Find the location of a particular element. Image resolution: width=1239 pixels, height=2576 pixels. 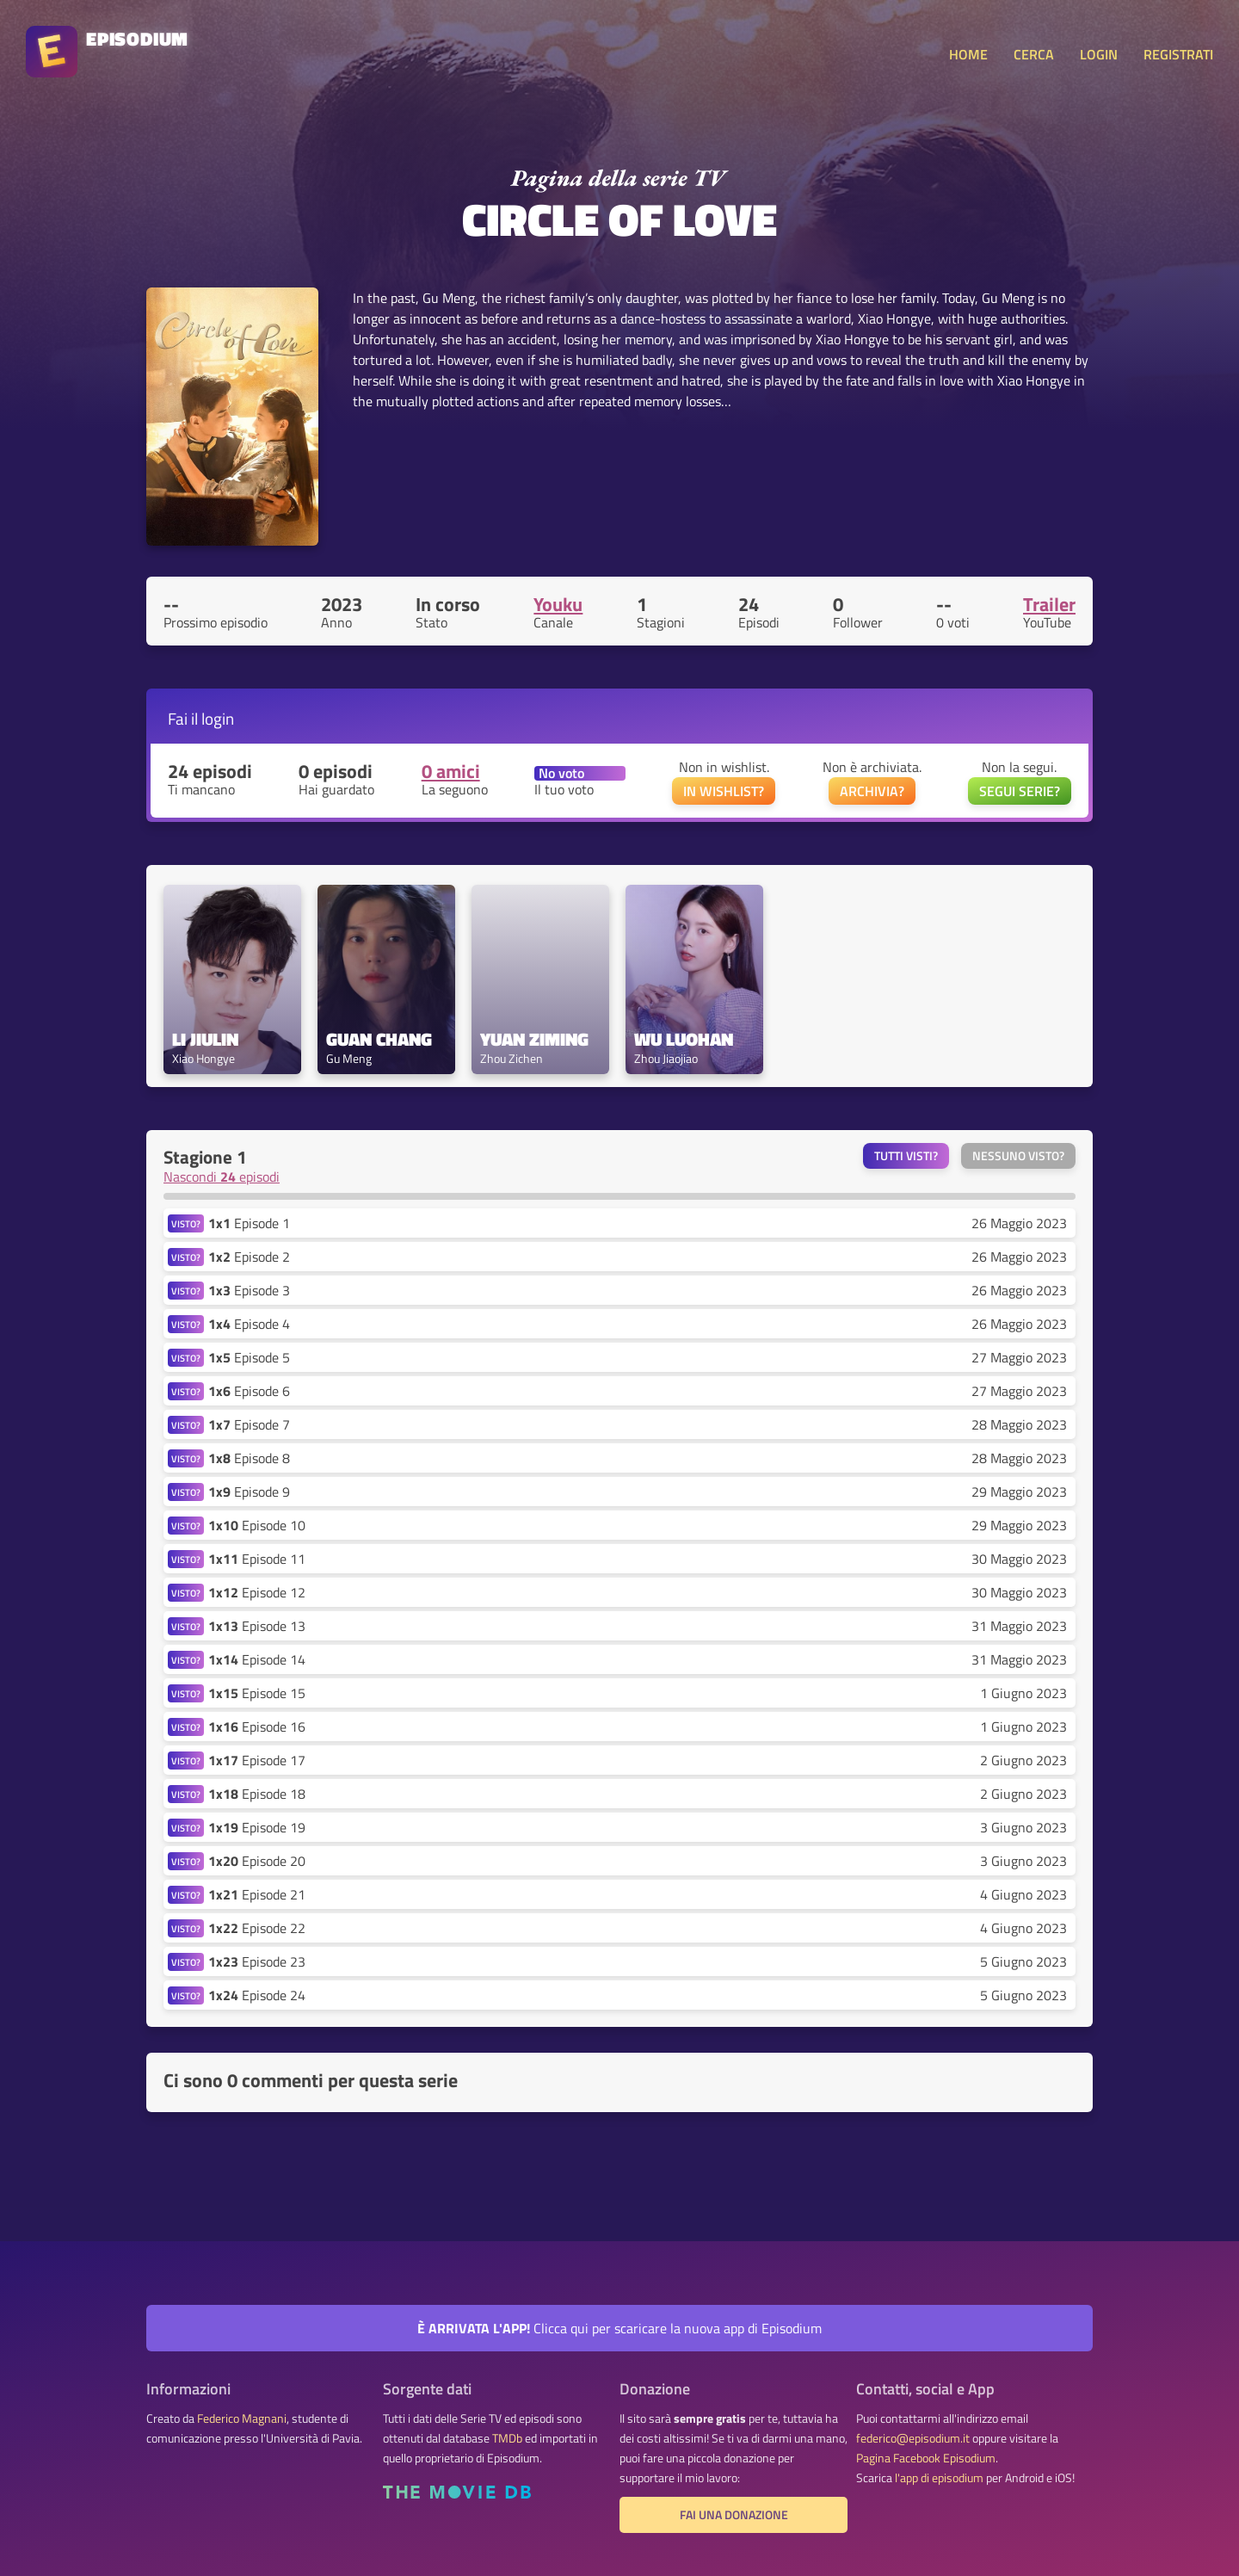

Li Jiulin is located at coordinates (205, 1039).